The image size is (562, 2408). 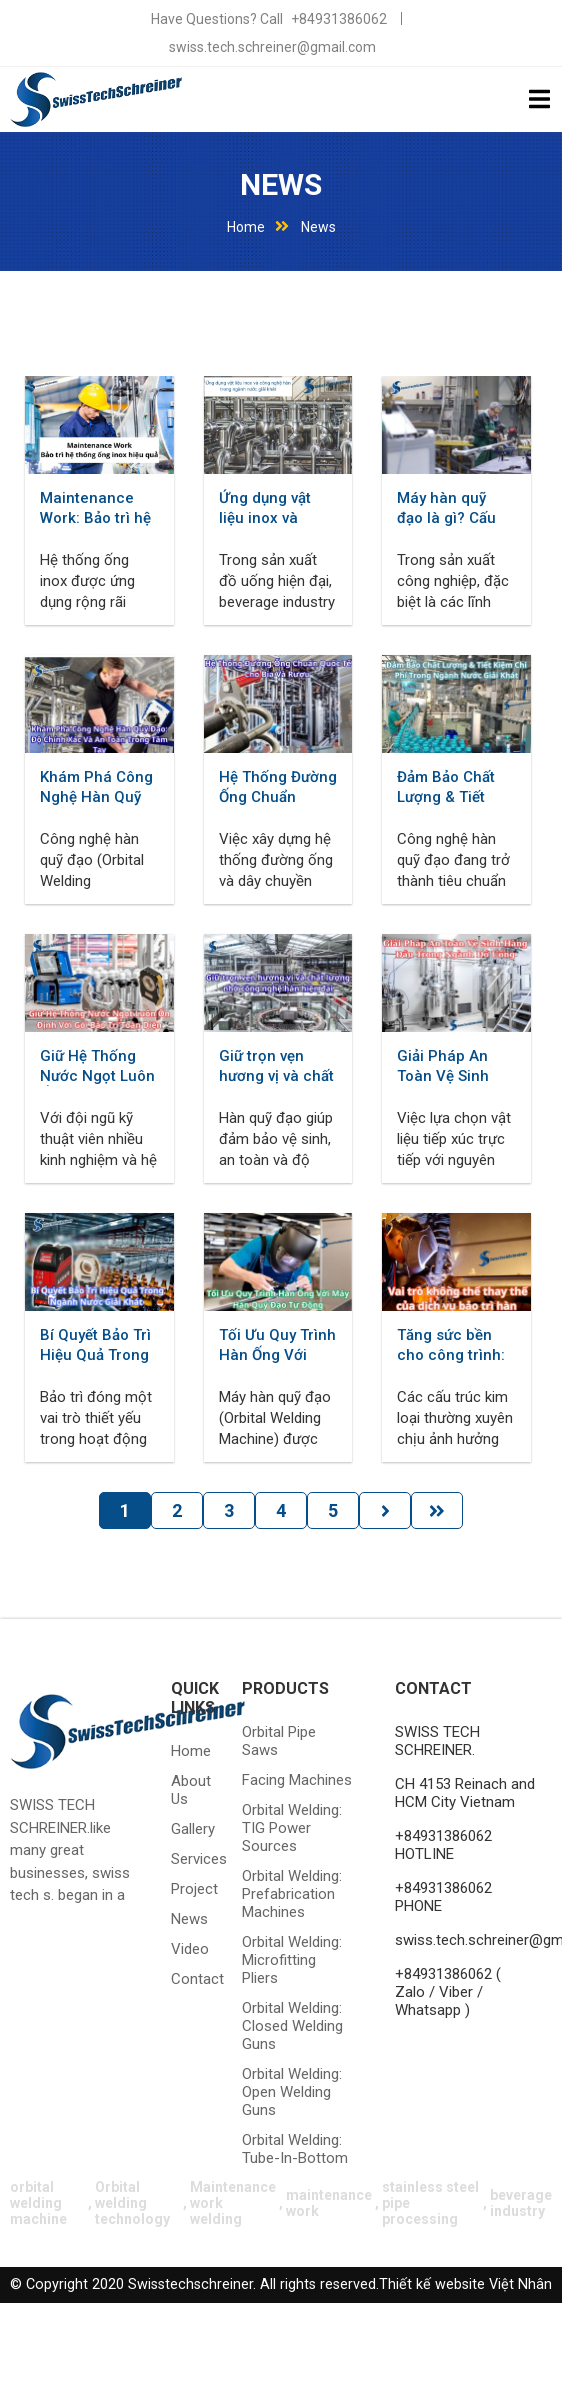 I want to click on orbital welding machine, so click(x=38, y=2203).